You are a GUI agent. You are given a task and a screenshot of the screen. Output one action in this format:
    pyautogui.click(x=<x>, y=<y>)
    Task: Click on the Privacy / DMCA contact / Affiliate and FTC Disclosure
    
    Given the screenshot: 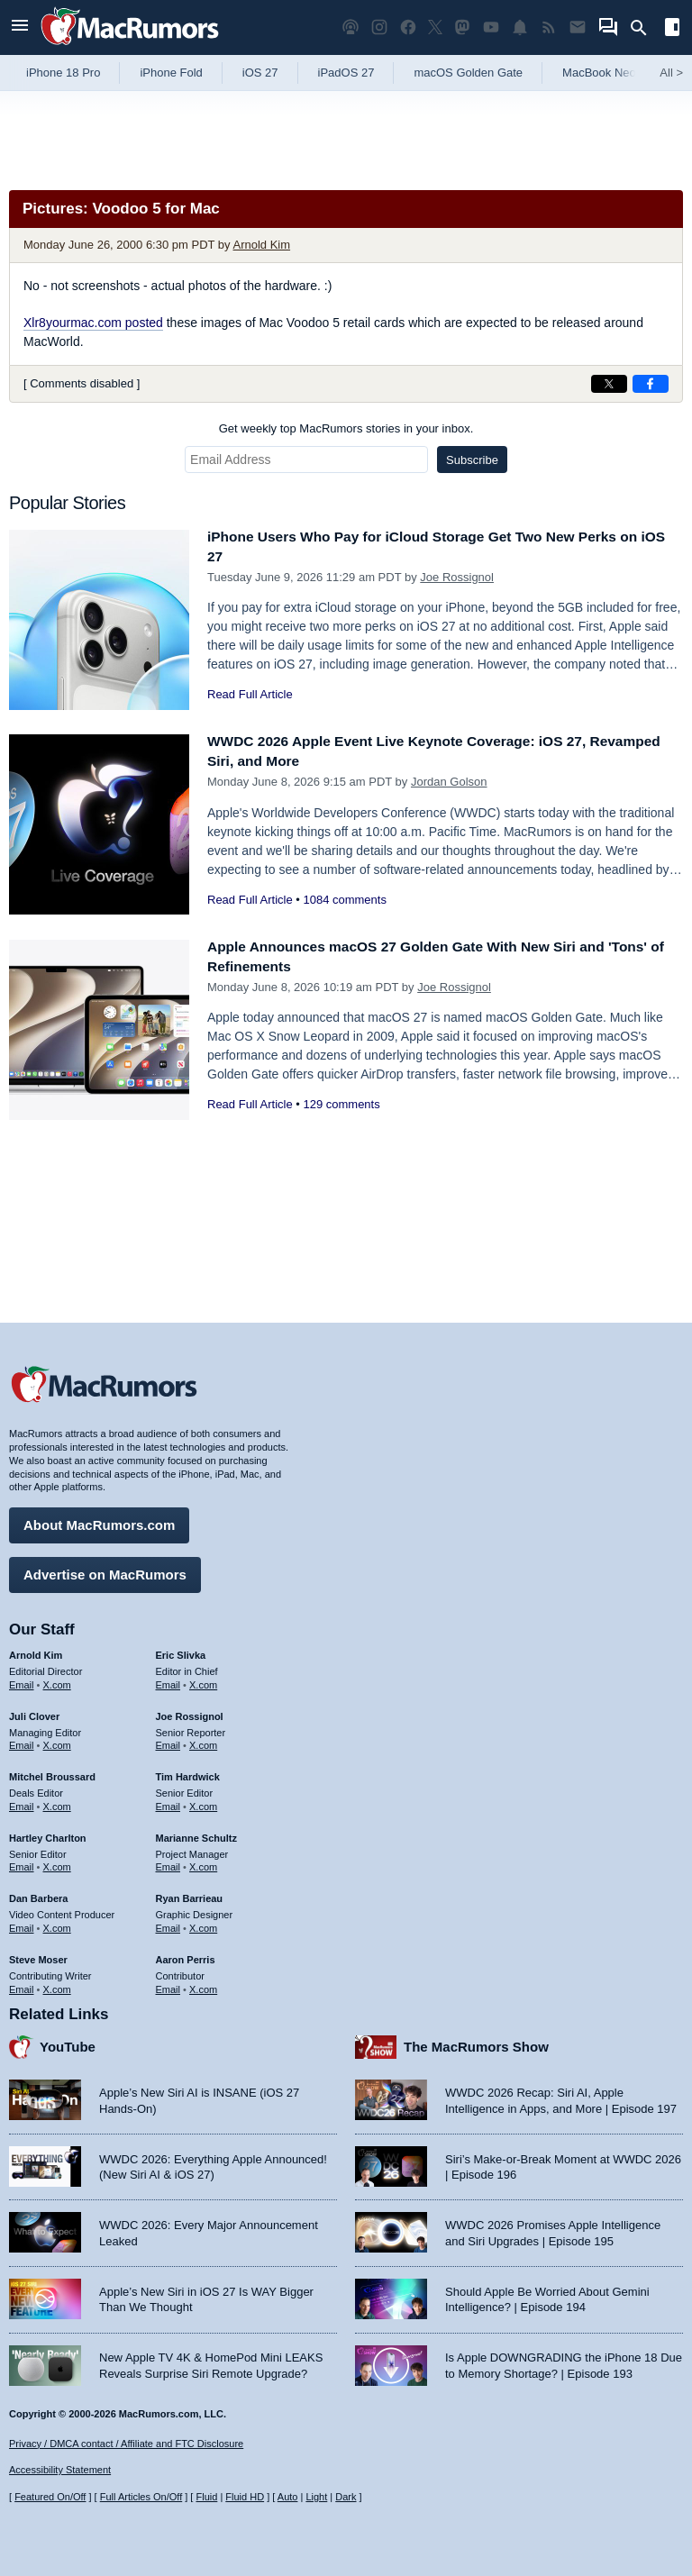 What is the action you would take?
    pyautogui.click(x=126, y=2443)
    